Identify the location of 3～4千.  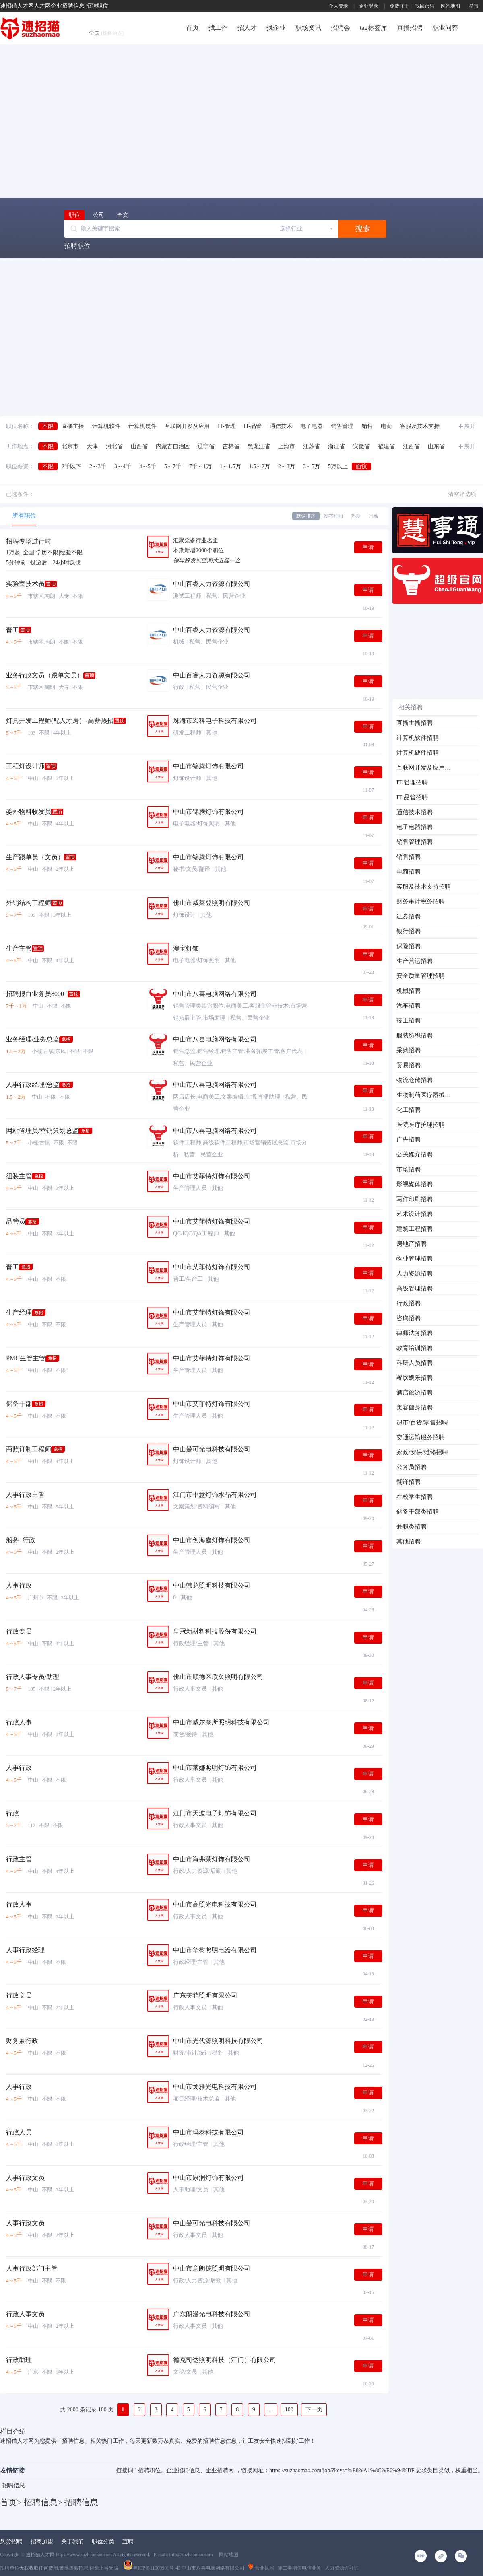
(122, 466).